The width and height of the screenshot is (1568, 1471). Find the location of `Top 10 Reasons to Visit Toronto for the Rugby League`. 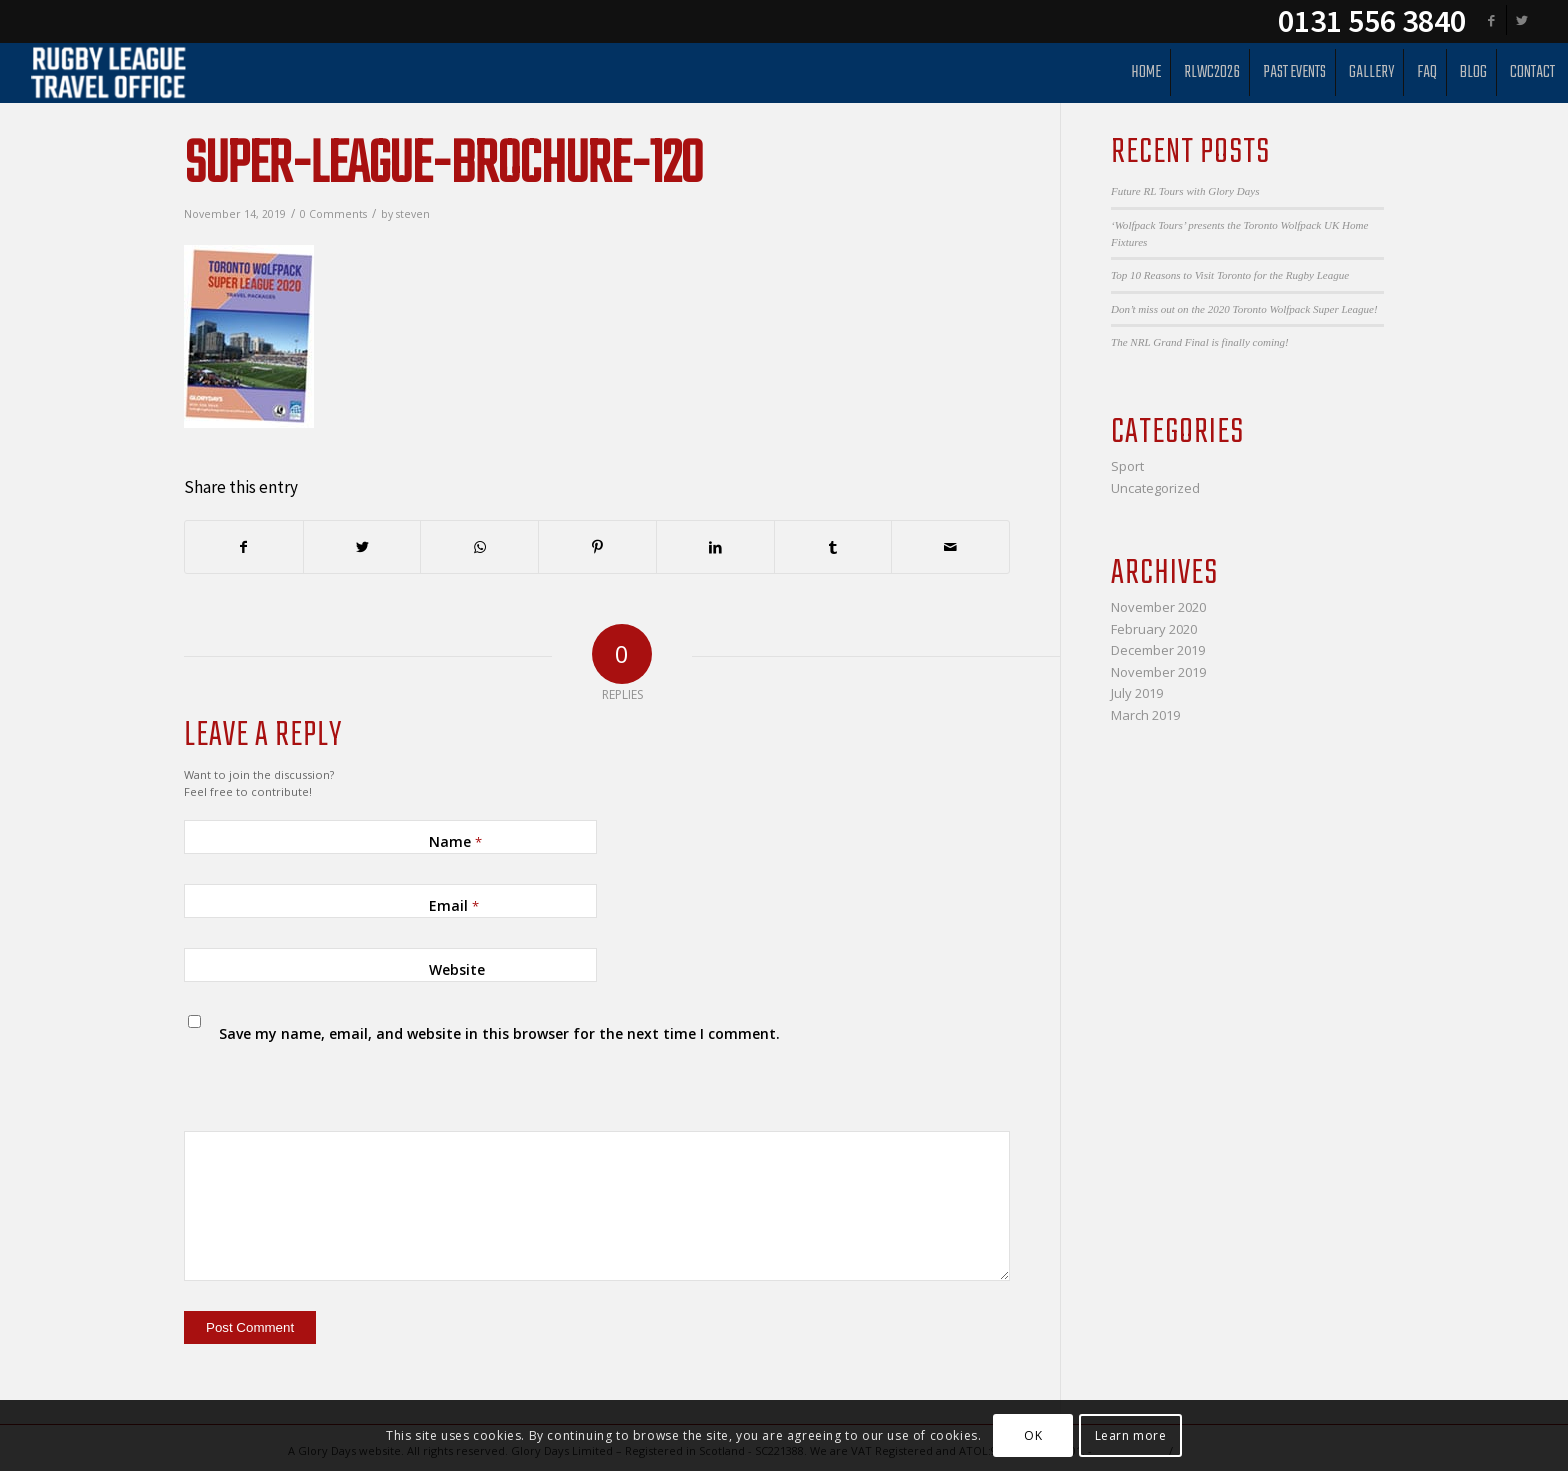

Top 10 Reasons to Visit Toronto for the Rugby League is located at coordinates (1230, 275).